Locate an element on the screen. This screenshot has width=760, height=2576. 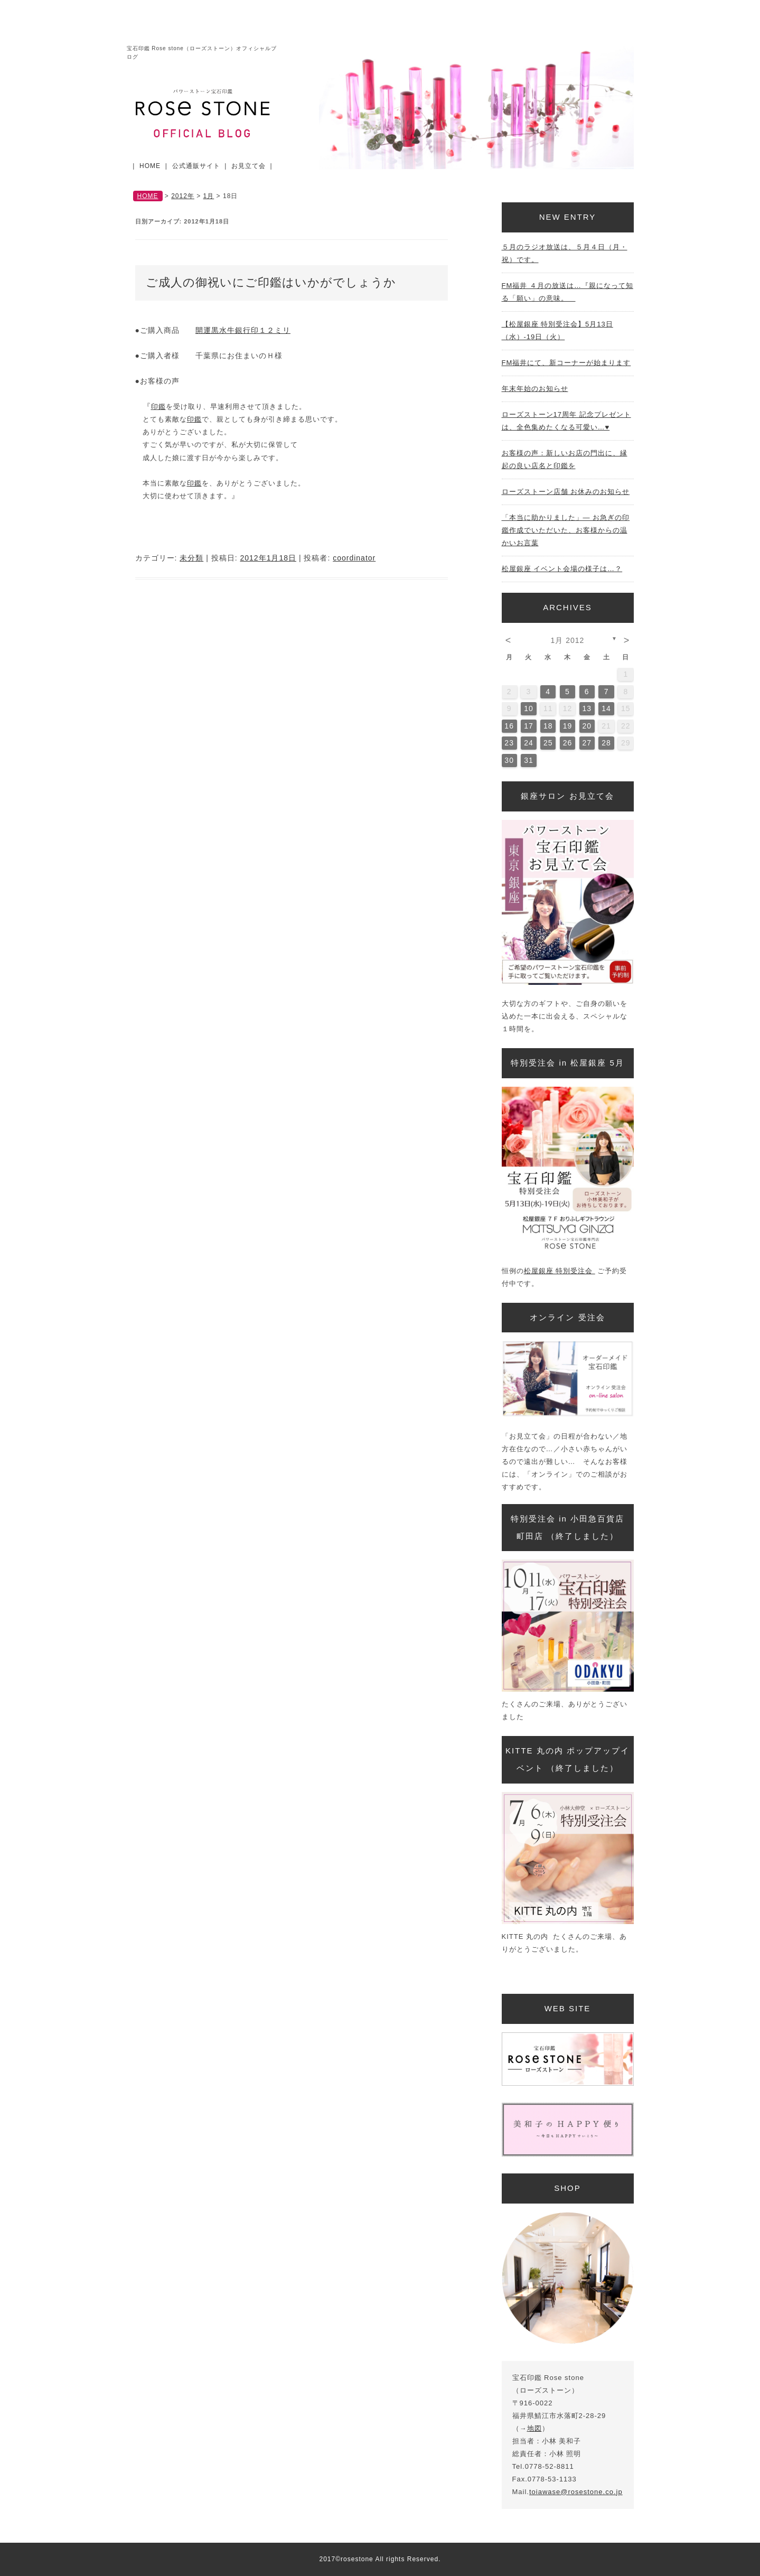
年末年始のお知らせ is located at coordinates (535, 389).